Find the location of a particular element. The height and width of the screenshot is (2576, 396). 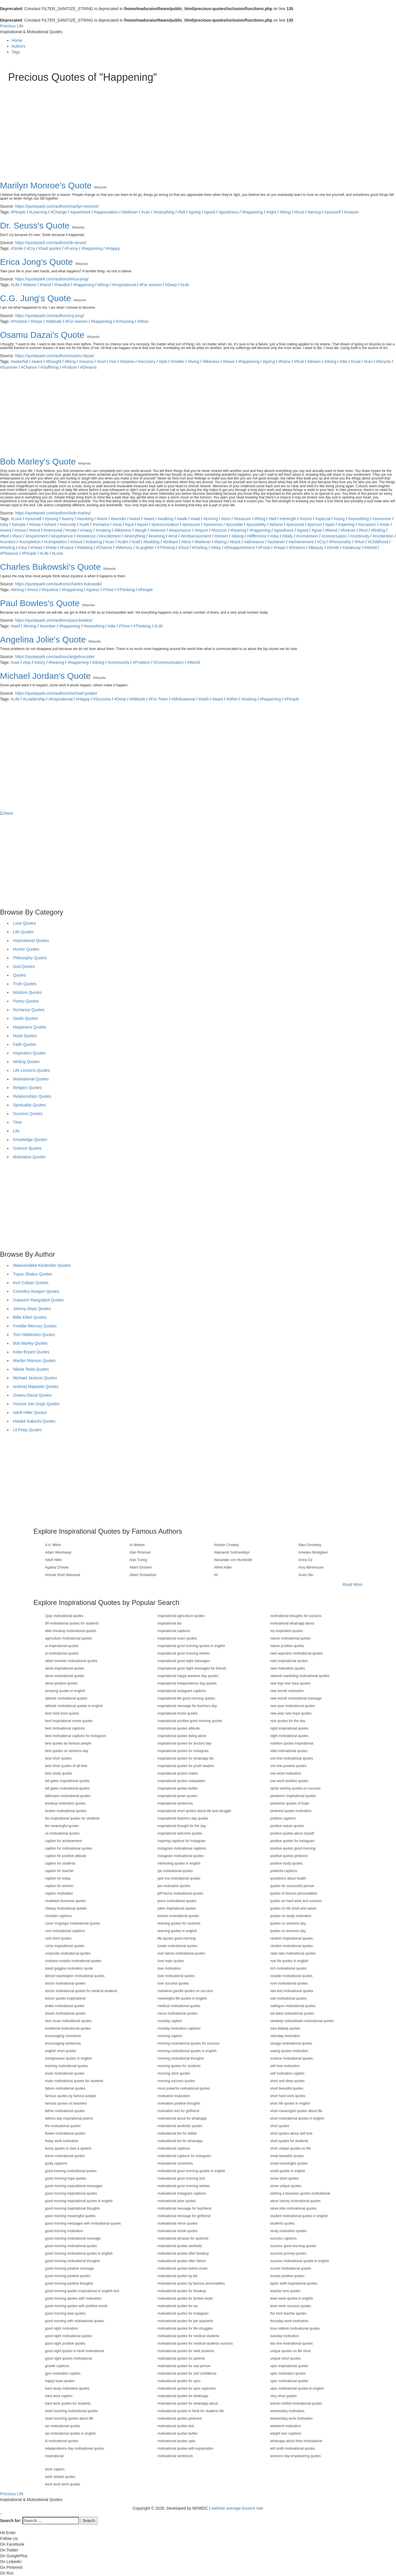

#young is located at coordinates (51, 518).